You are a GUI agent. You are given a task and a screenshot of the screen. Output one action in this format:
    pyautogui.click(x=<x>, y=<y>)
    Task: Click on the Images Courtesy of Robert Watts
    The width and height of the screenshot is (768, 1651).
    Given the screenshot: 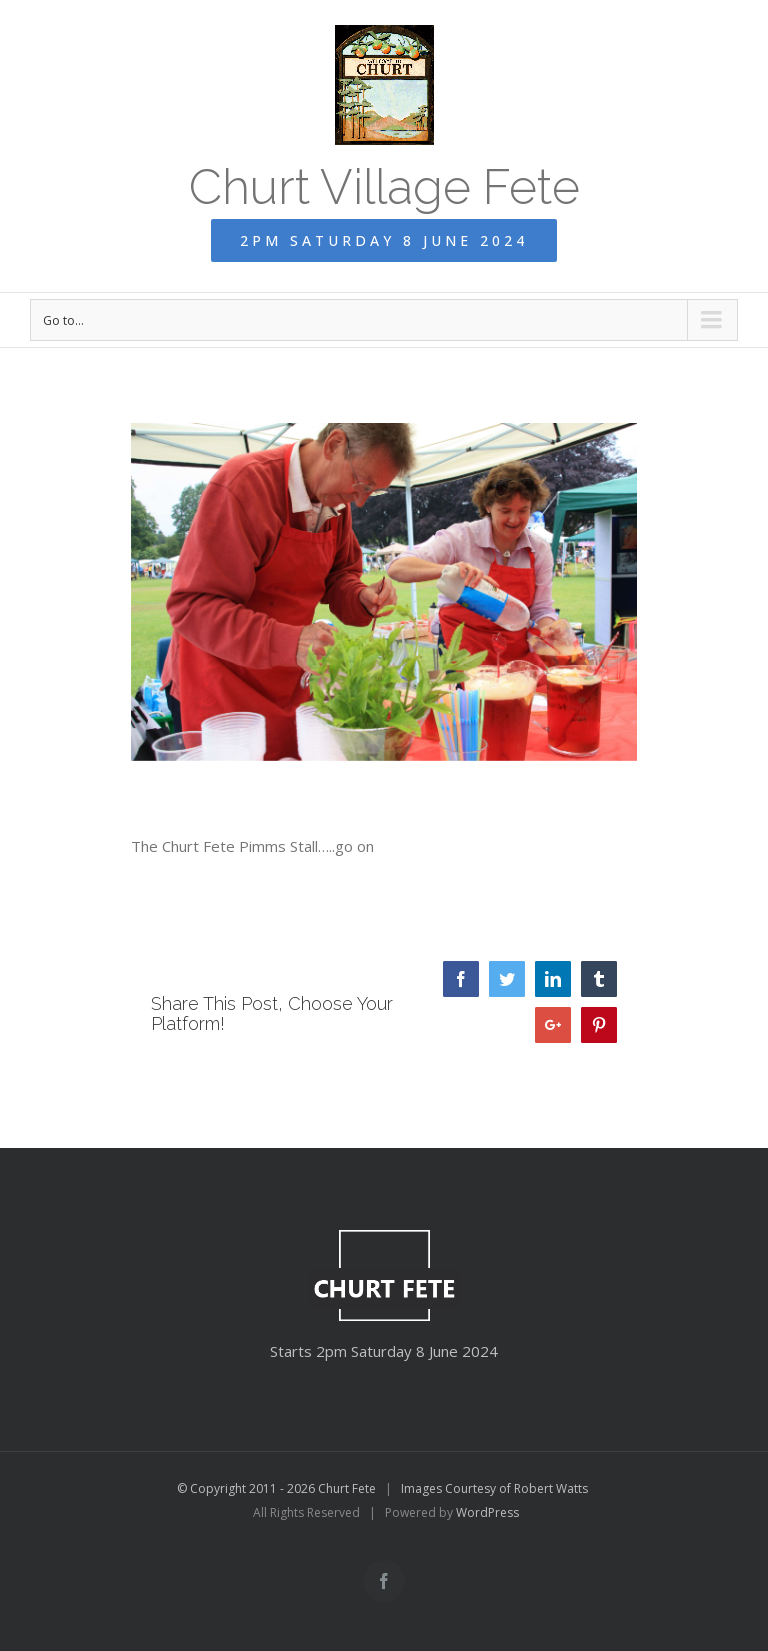 What is the action you would take?
    pyautogui.click(x=494, y=1488)
    